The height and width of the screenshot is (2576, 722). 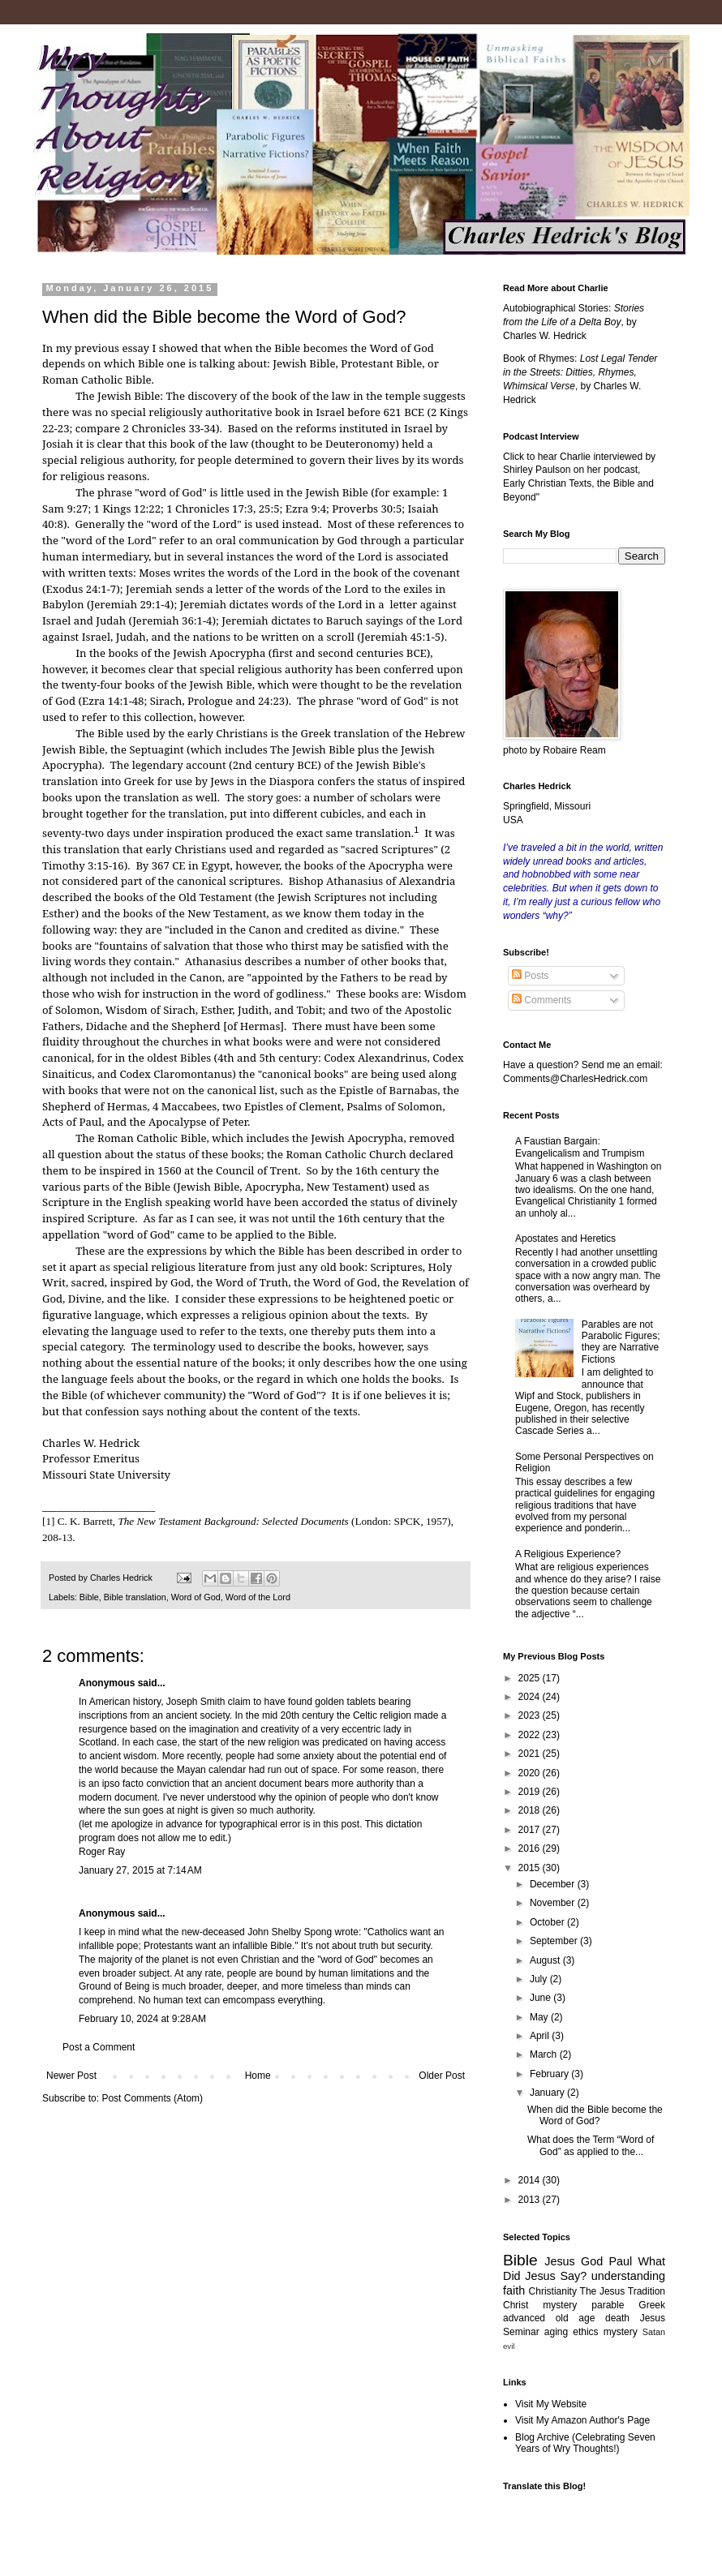 I want to click on 2023, so click(x=530, y=1715).